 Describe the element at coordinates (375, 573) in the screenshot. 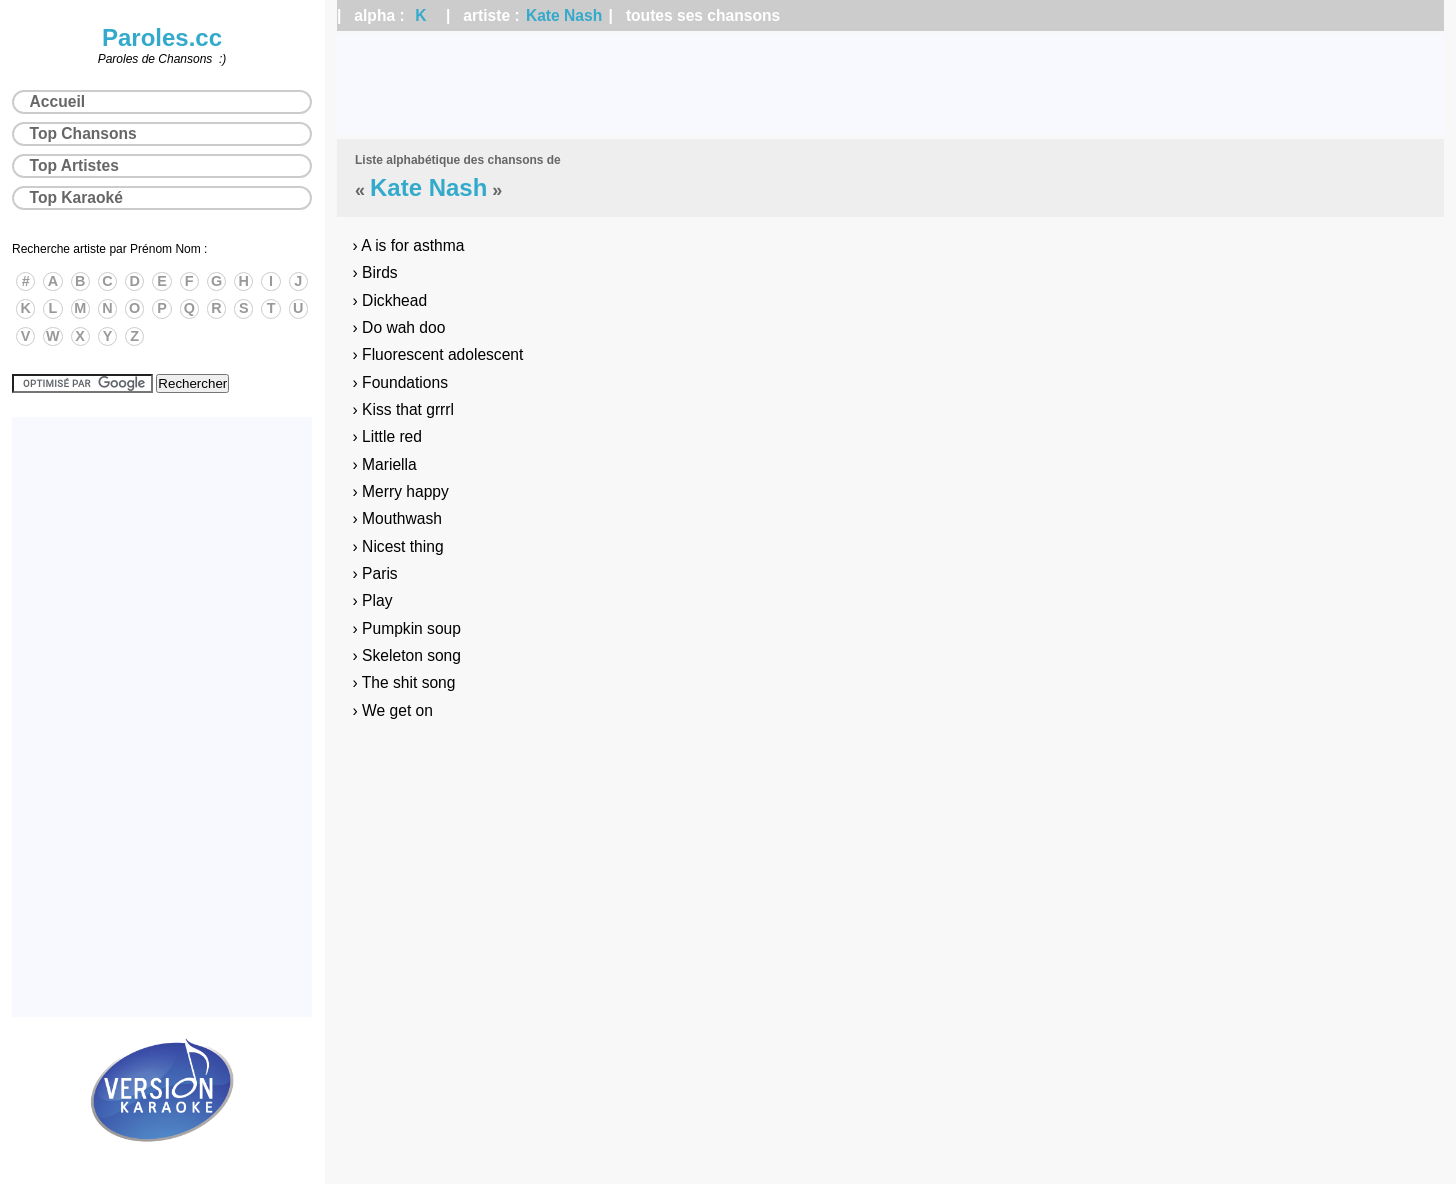

I see `› Paris` at that location.